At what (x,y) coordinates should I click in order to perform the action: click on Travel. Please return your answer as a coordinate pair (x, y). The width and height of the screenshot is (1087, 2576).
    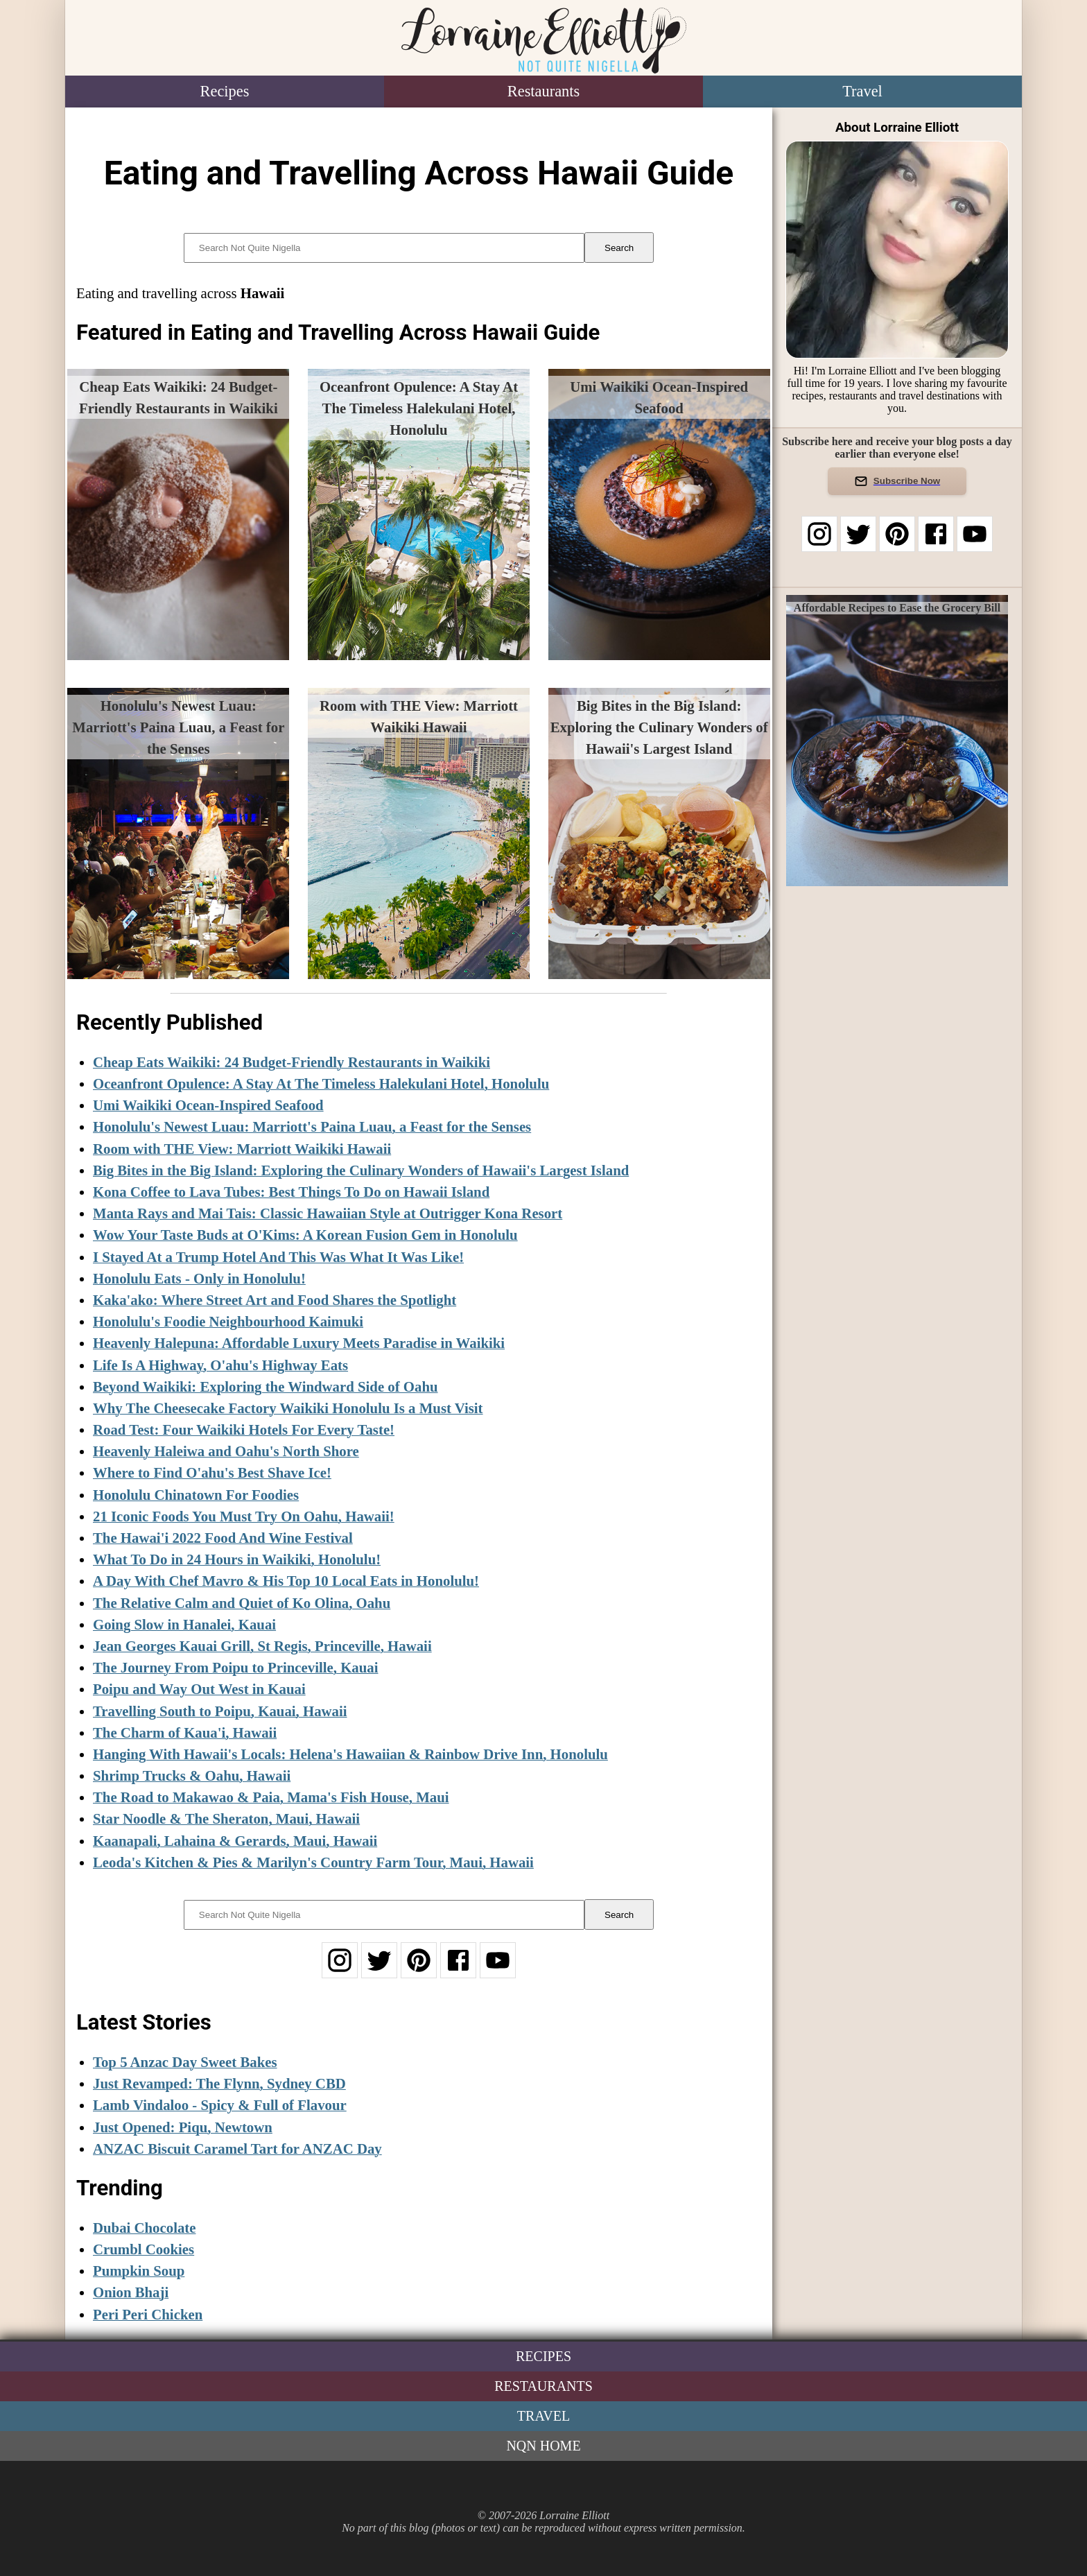
    Looking at the image, I should click on (862, 91).